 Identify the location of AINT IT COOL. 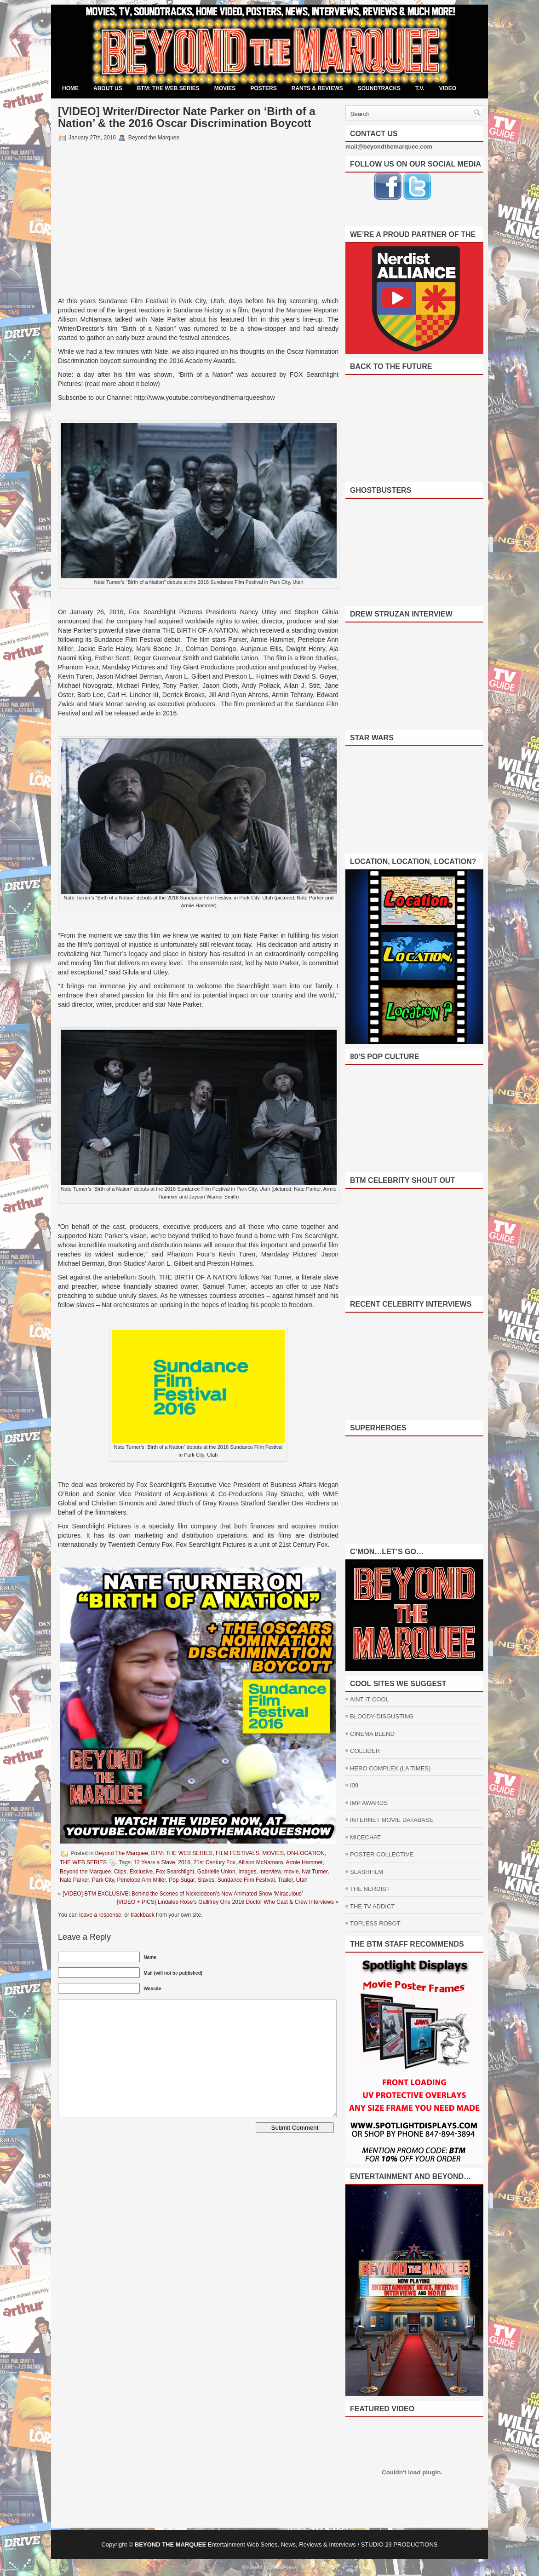
(369, 1699).